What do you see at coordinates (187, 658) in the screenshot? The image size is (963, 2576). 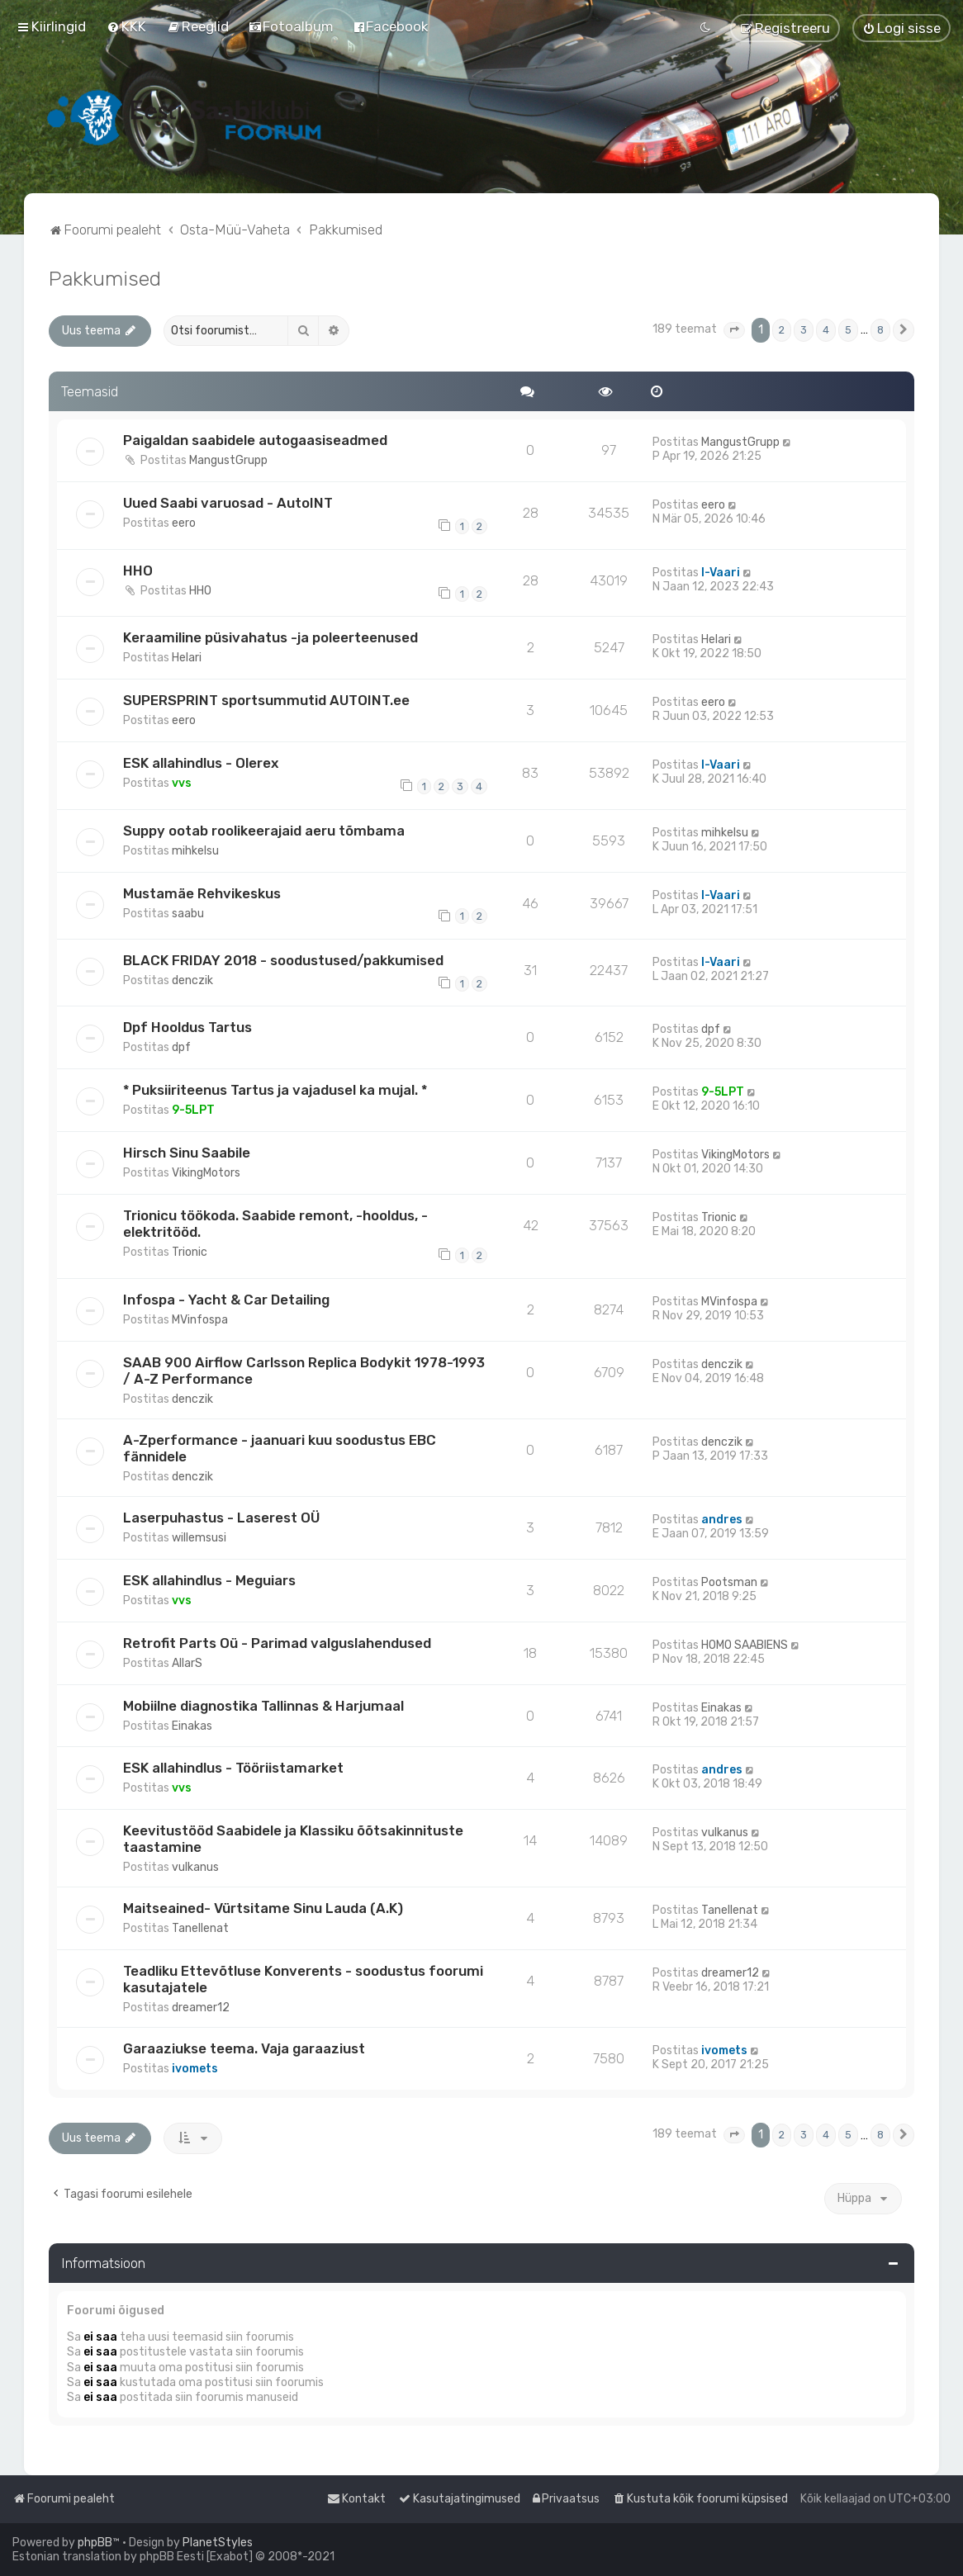 I see `Helari` at bounding box center [187, 658].